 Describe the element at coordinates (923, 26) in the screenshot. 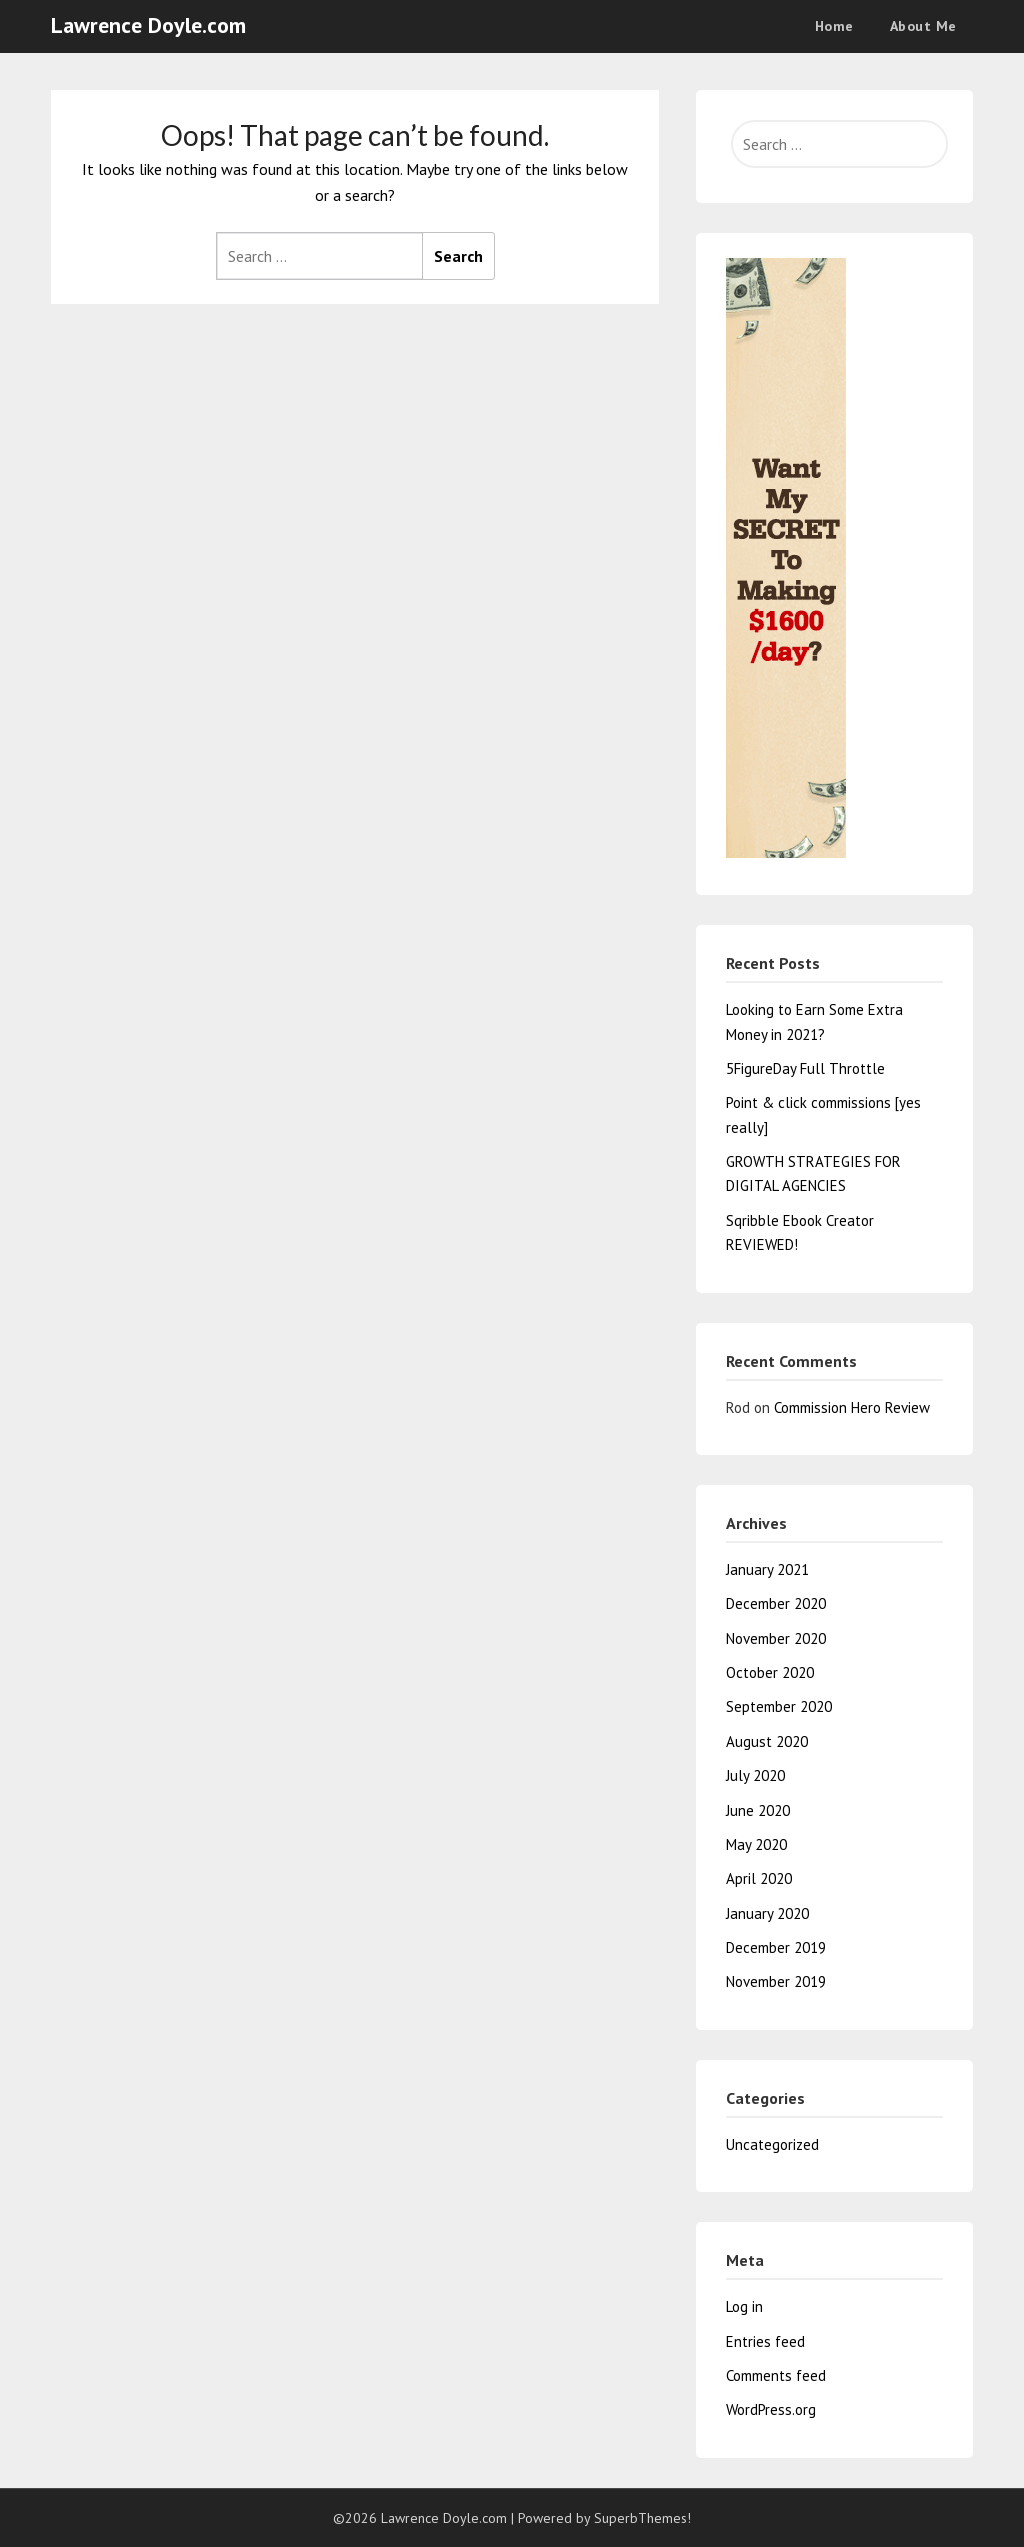

I see `About Me` at that location.